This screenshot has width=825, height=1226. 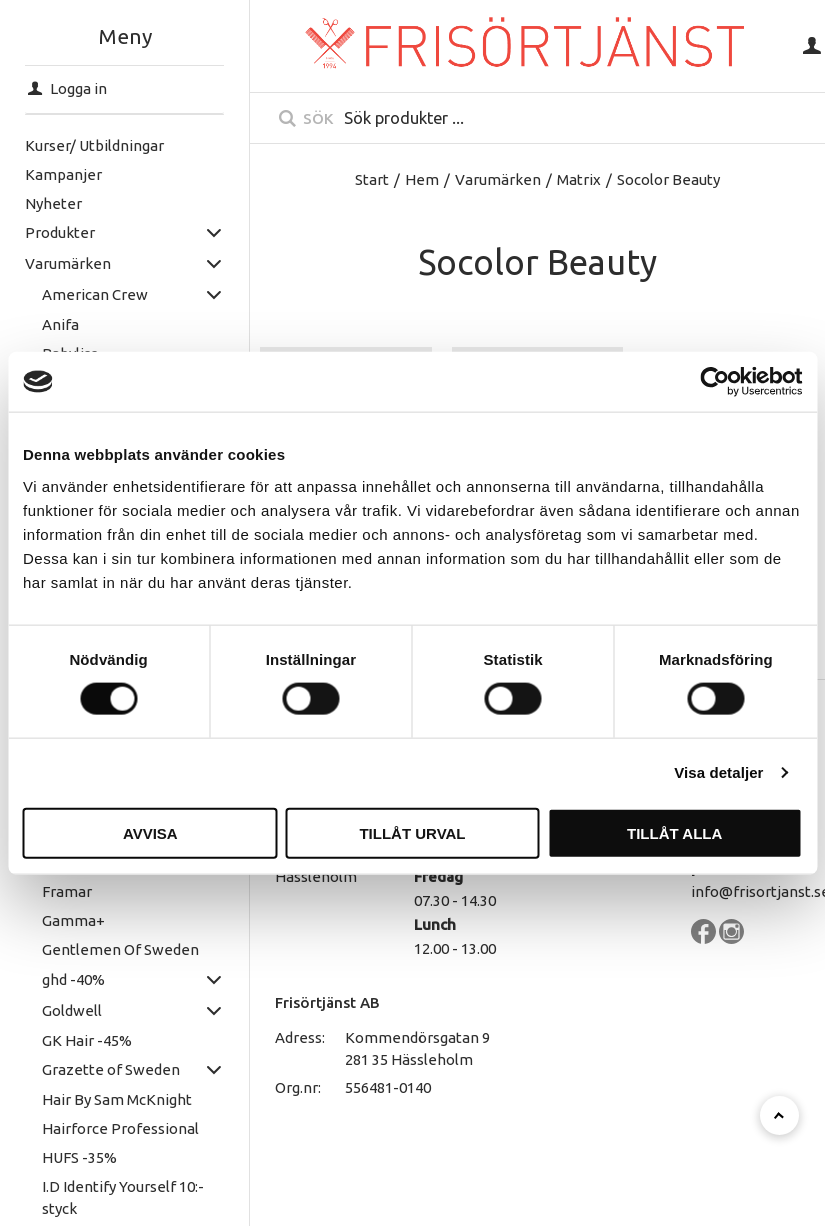 I want to click on HUFS -35%, so click(x=77, y=1157).